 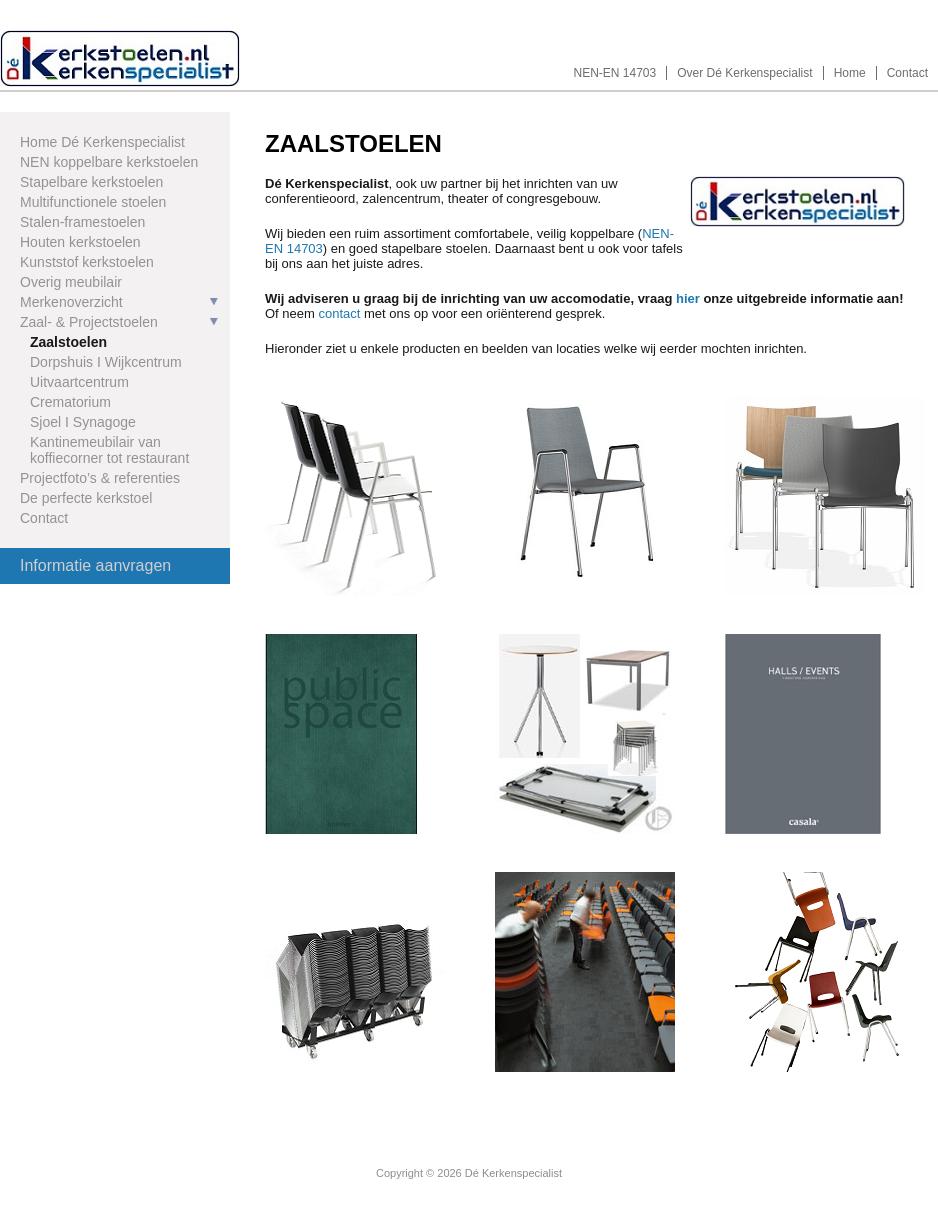 I want to click on De perfecte kerkstoel, so click(x=86, y=498).